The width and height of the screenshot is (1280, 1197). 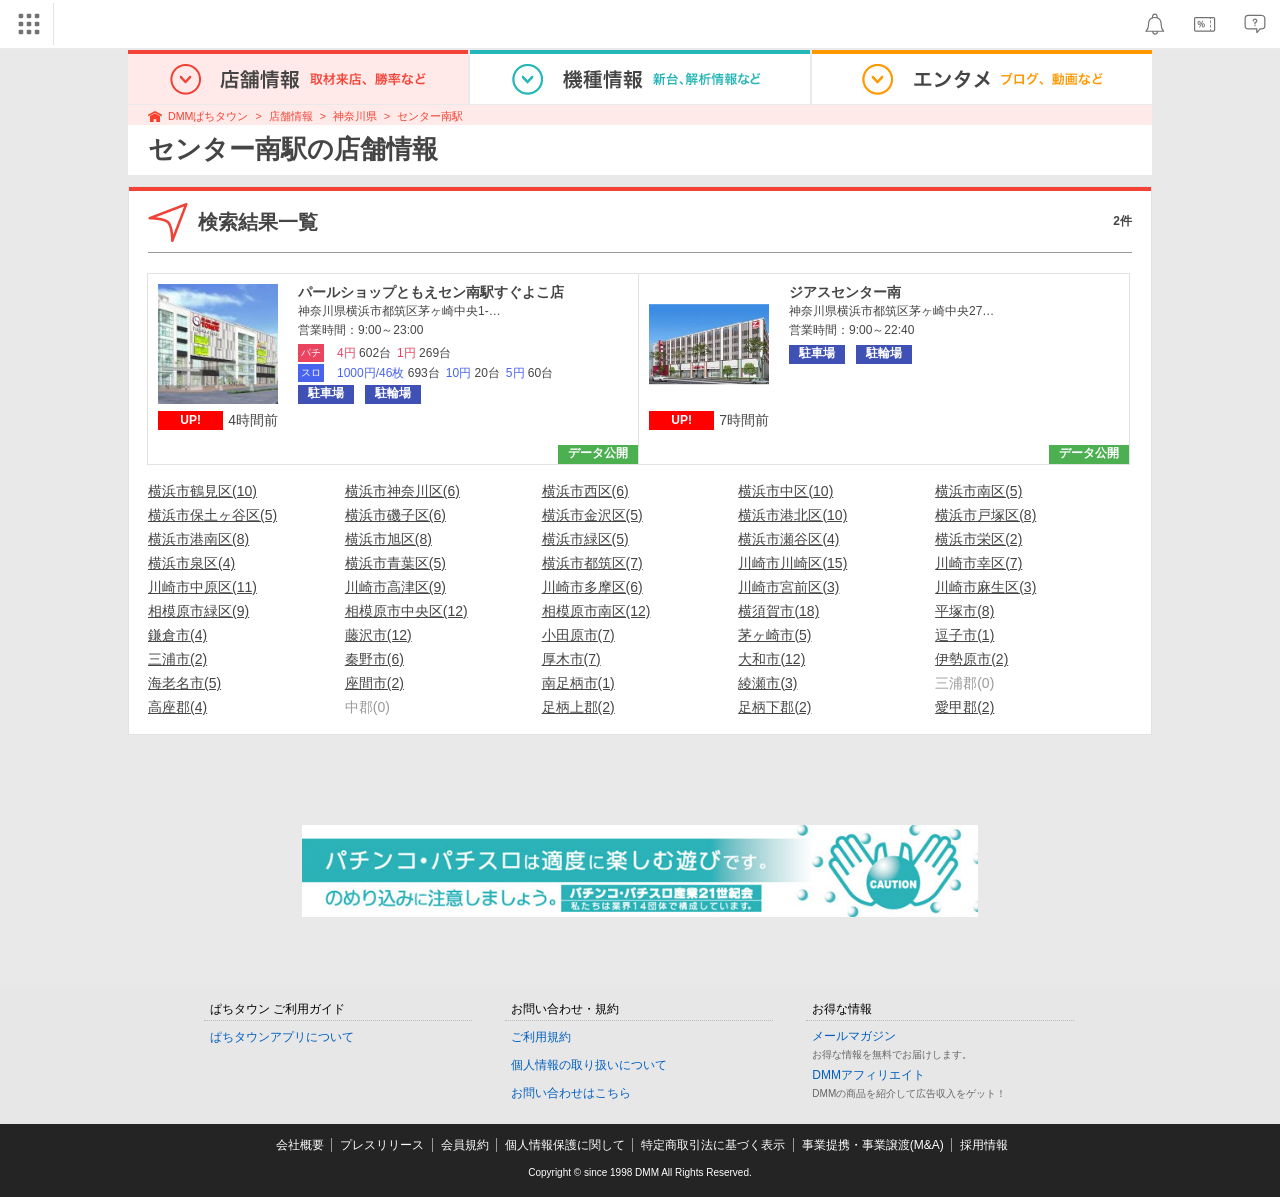 I want to click on 愛甲郡(2), so click(x=964, y=707).